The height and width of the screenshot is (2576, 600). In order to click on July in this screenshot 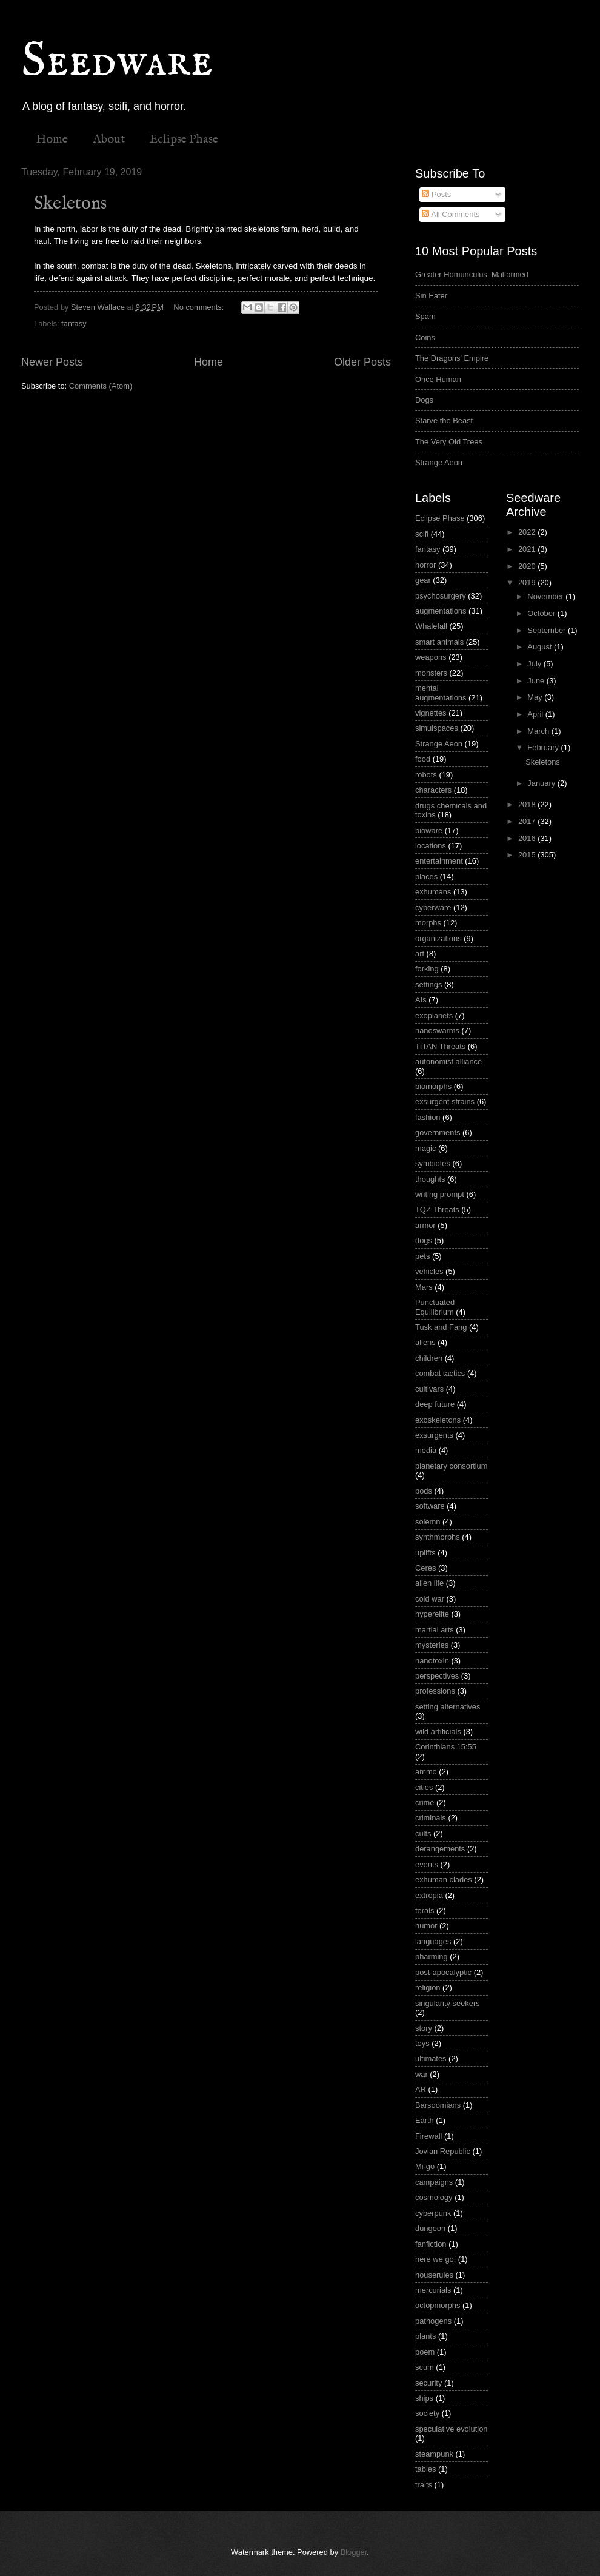, I will do `click(535, 663)`.